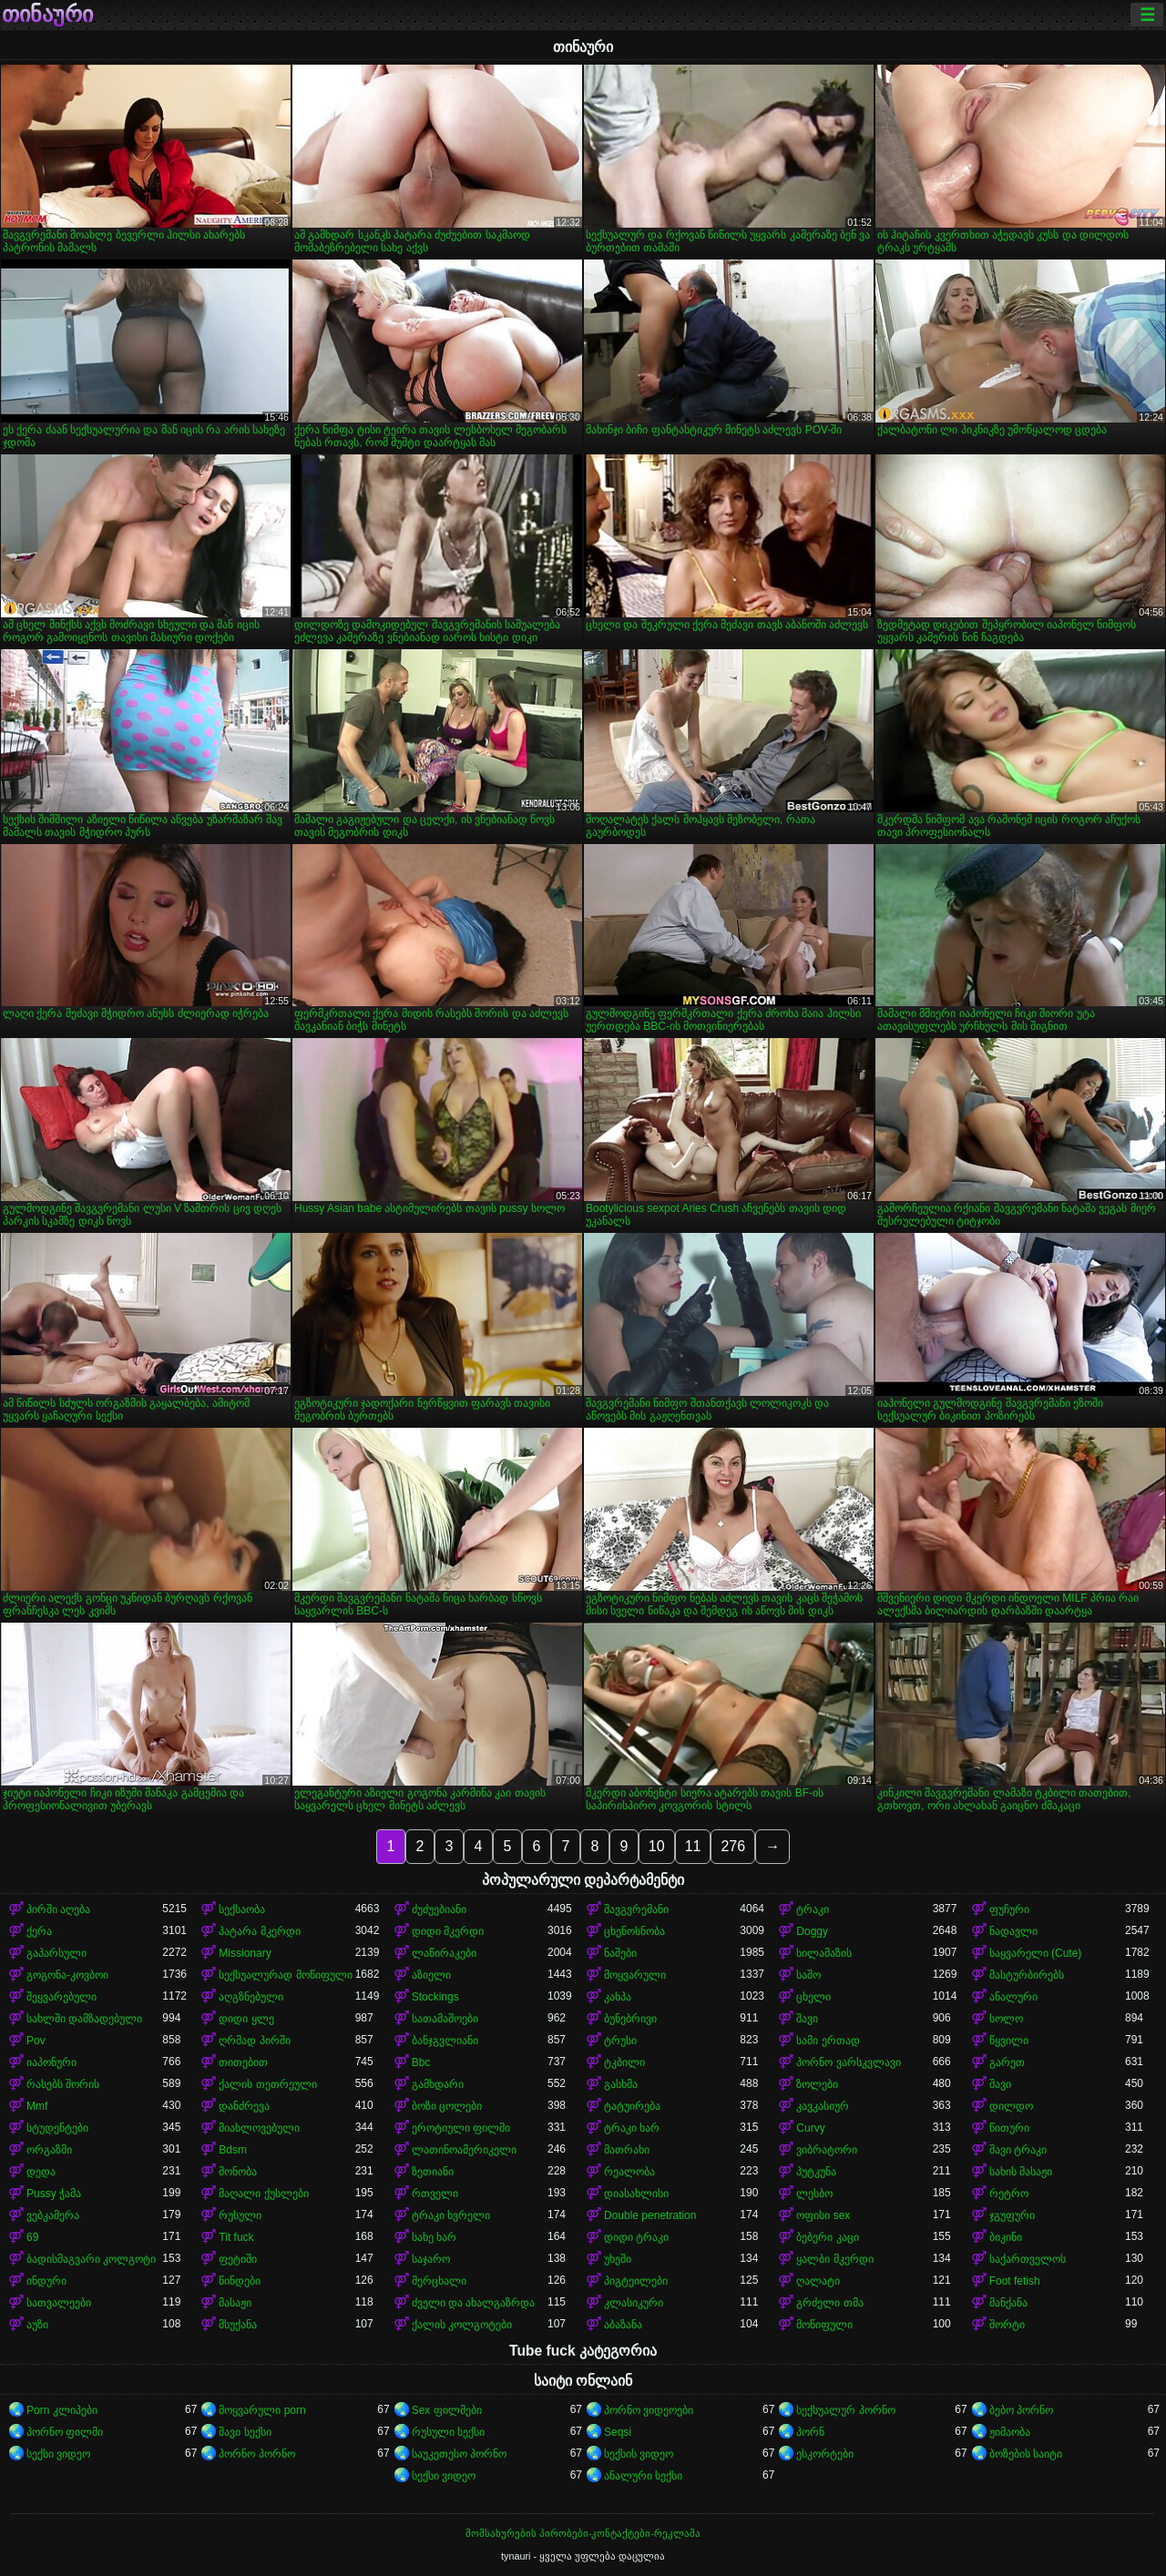  Describe the element at coordinates (810, 2128) in the screenshot. I see `Curvy` at that location.